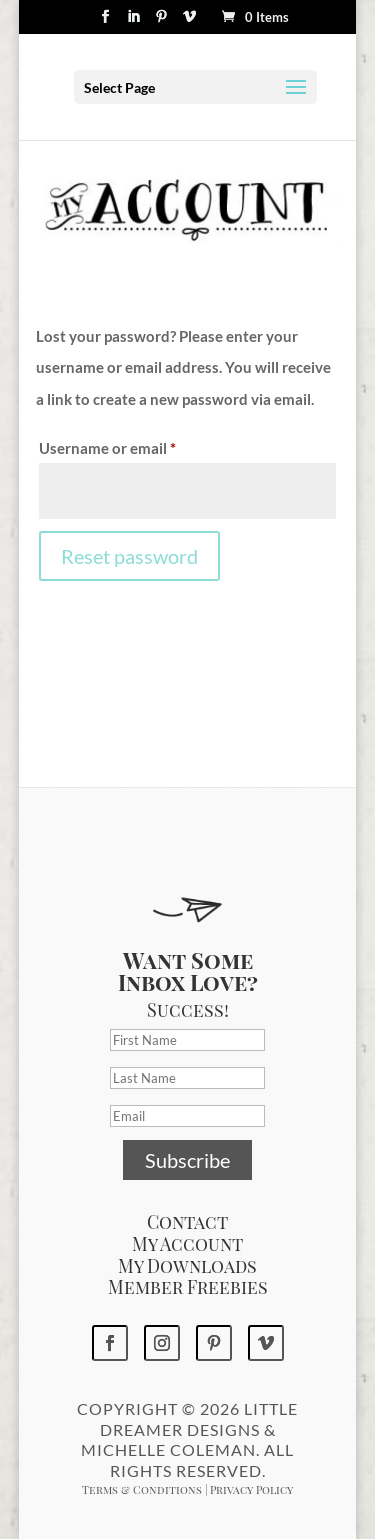  I want to click on [Vimeo], so click(189, 22).